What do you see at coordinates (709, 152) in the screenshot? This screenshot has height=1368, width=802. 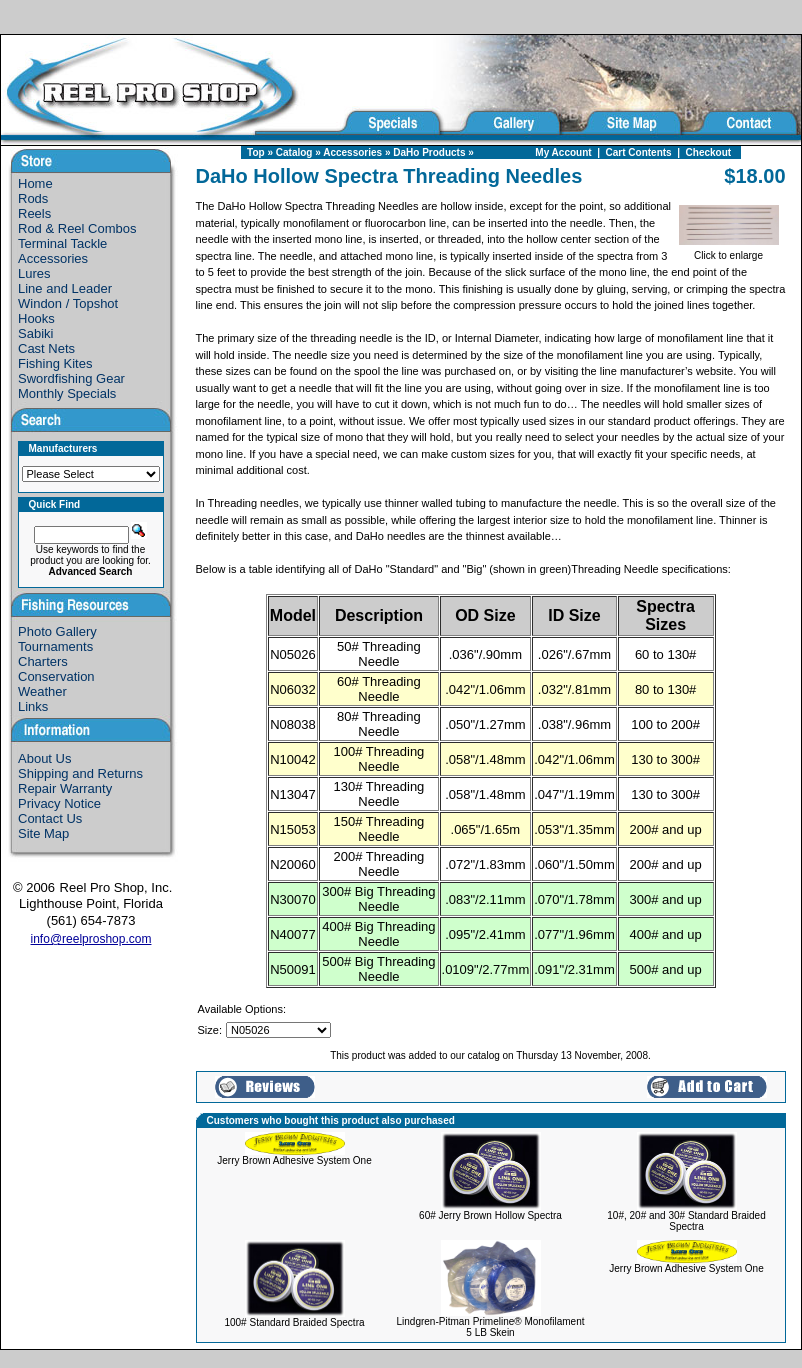 I see `Checkout` at bounding box center [709, 152].